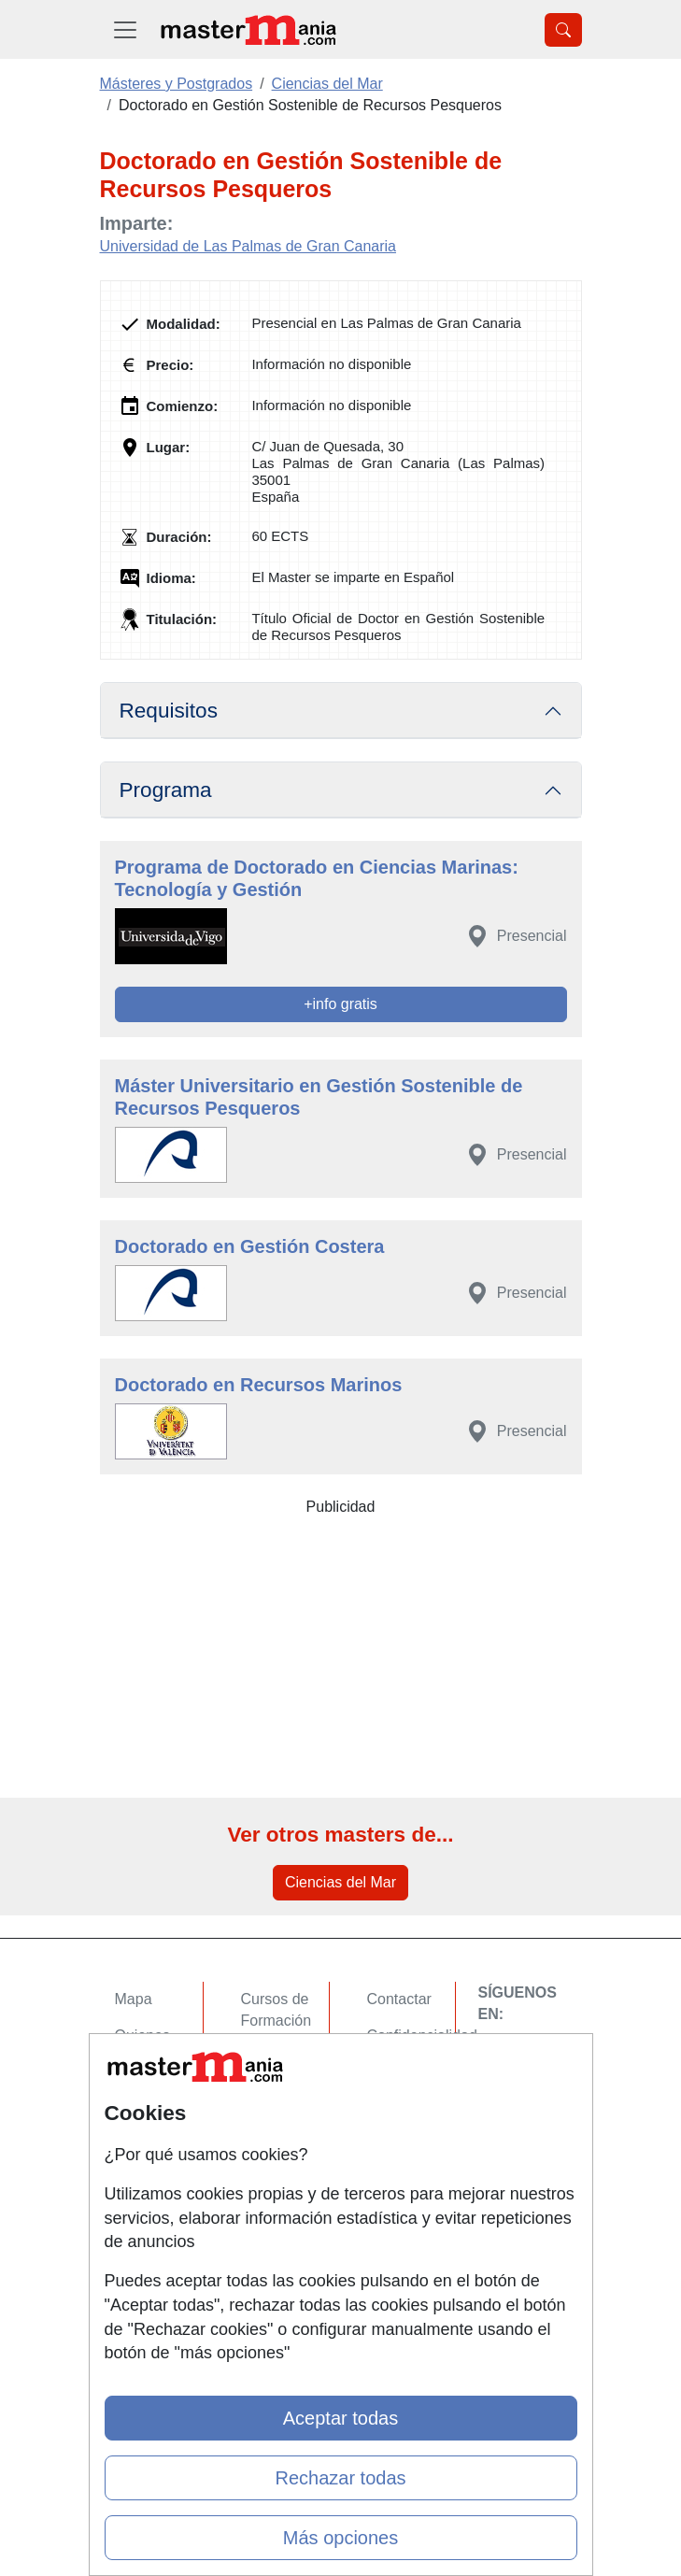  What do you see at coordinates (340, 2537) in the screenshot?
I see `Más opciones` at bounding box center [340, 2537].